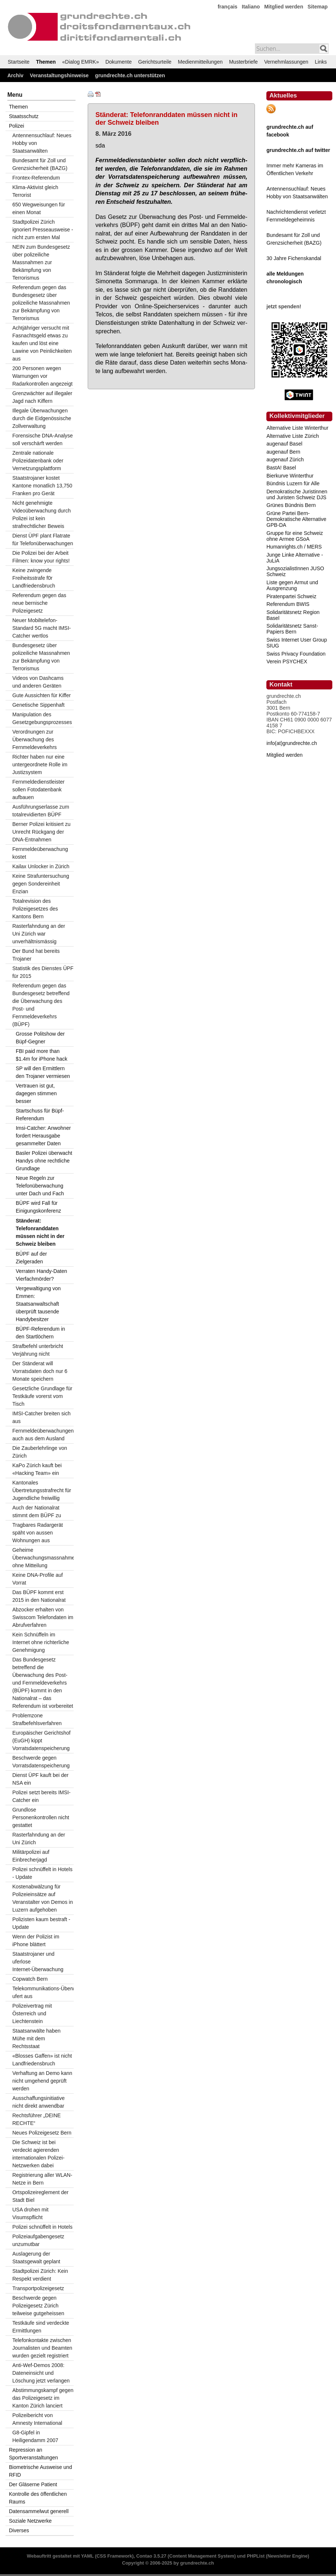  What do you see at coordinates (228, 7) in the screenshot?
I see `français` at bounding box center [228, 7].